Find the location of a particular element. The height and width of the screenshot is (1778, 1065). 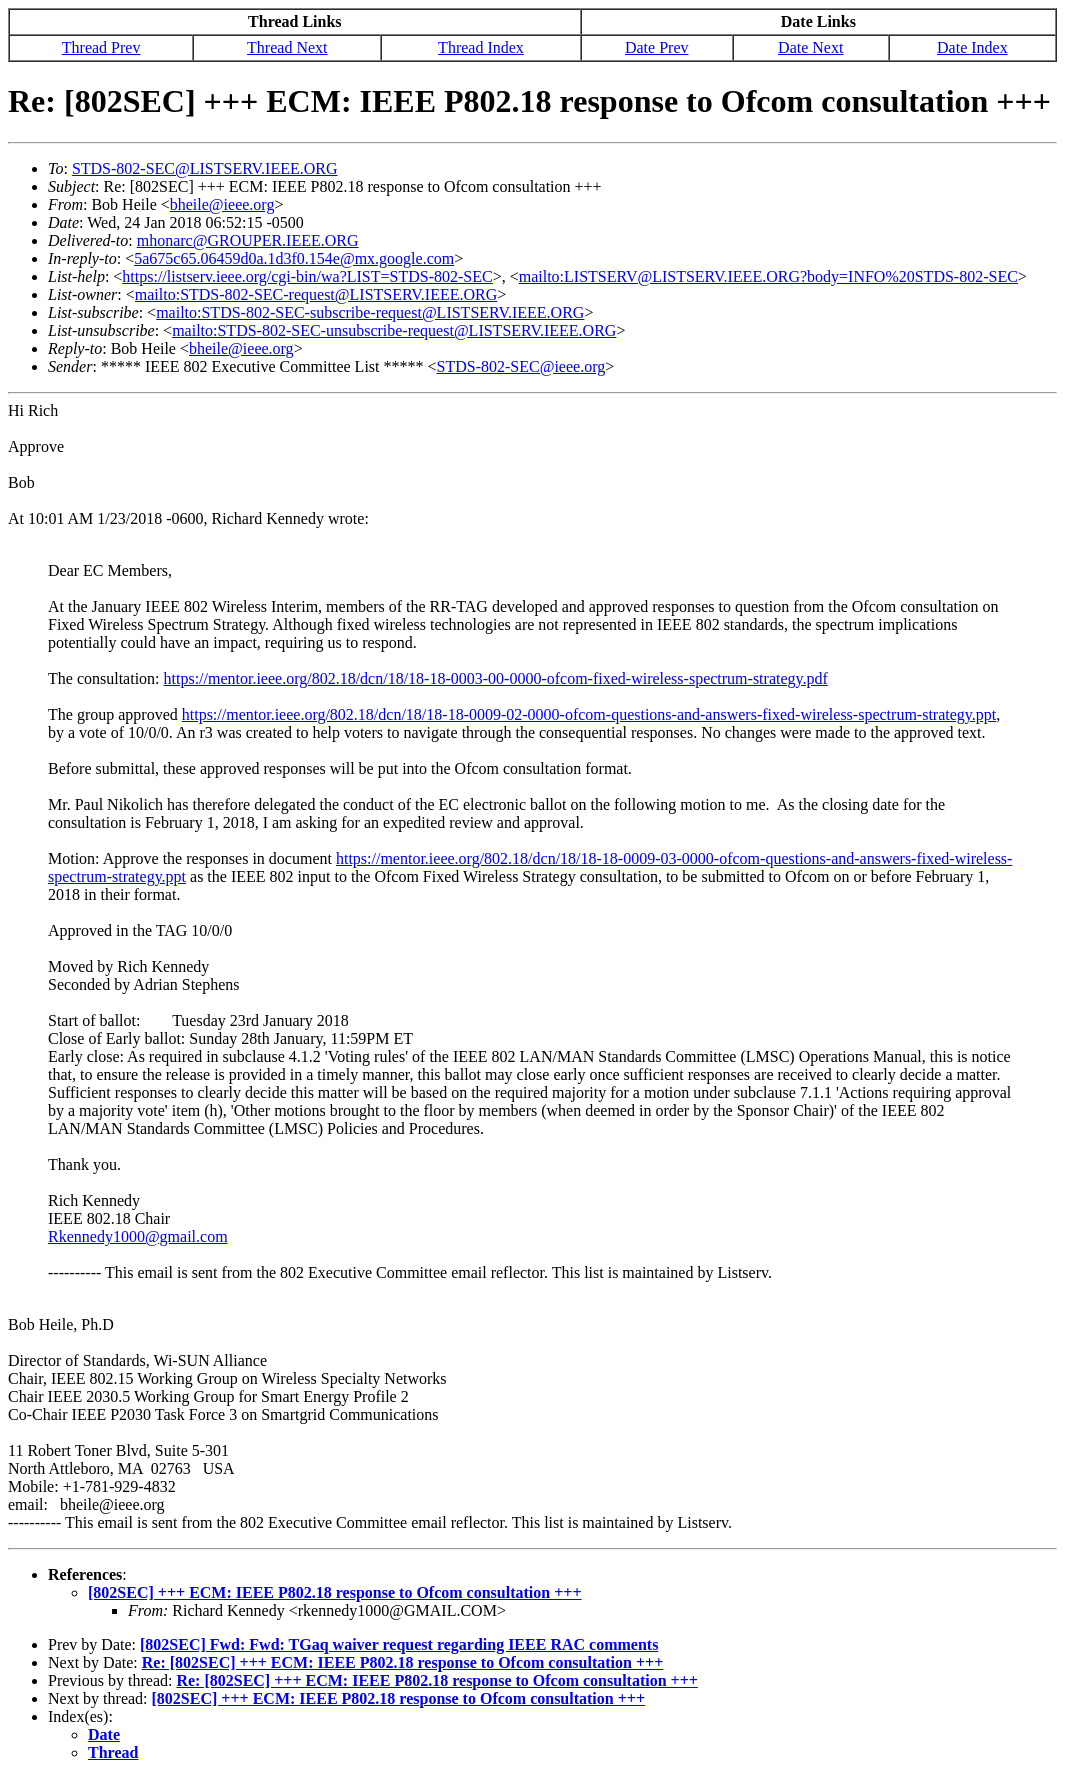

Date Prev is located at coordinates (657, 47).